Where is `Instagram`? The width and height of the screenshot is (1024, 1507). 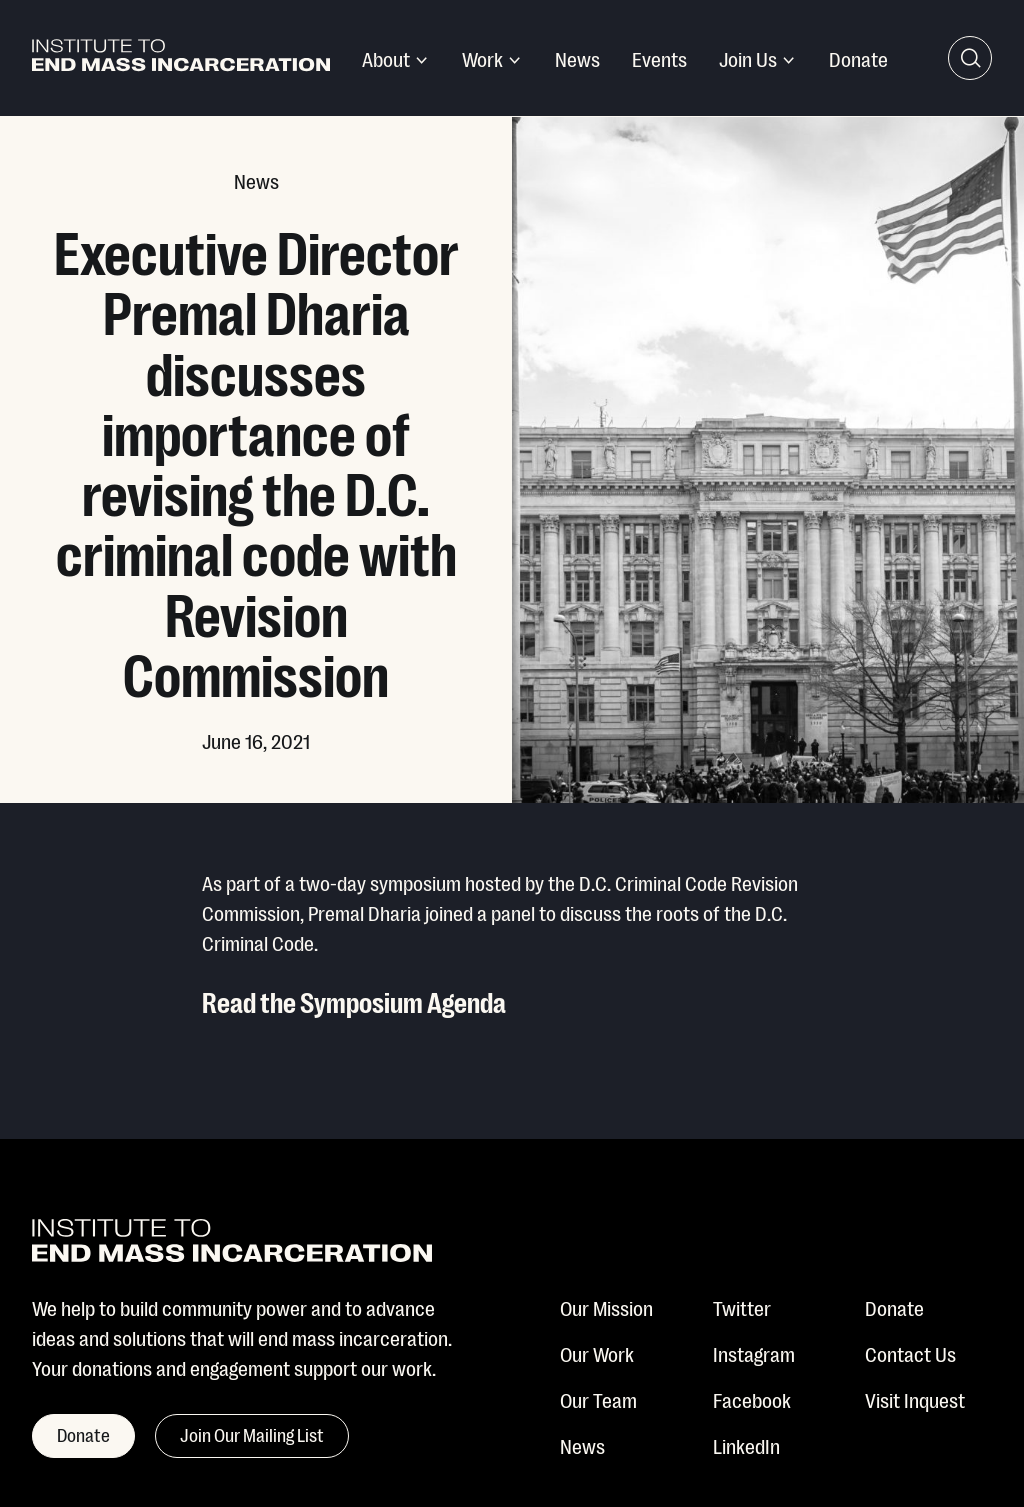 Instagram is located at coordinates (754, 1353).